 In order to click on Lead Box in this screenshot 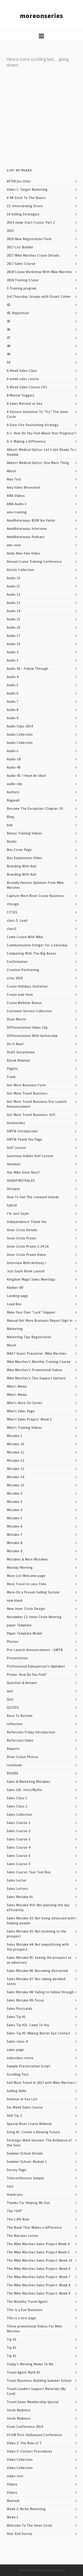, I will do `click(14, 1304)`.